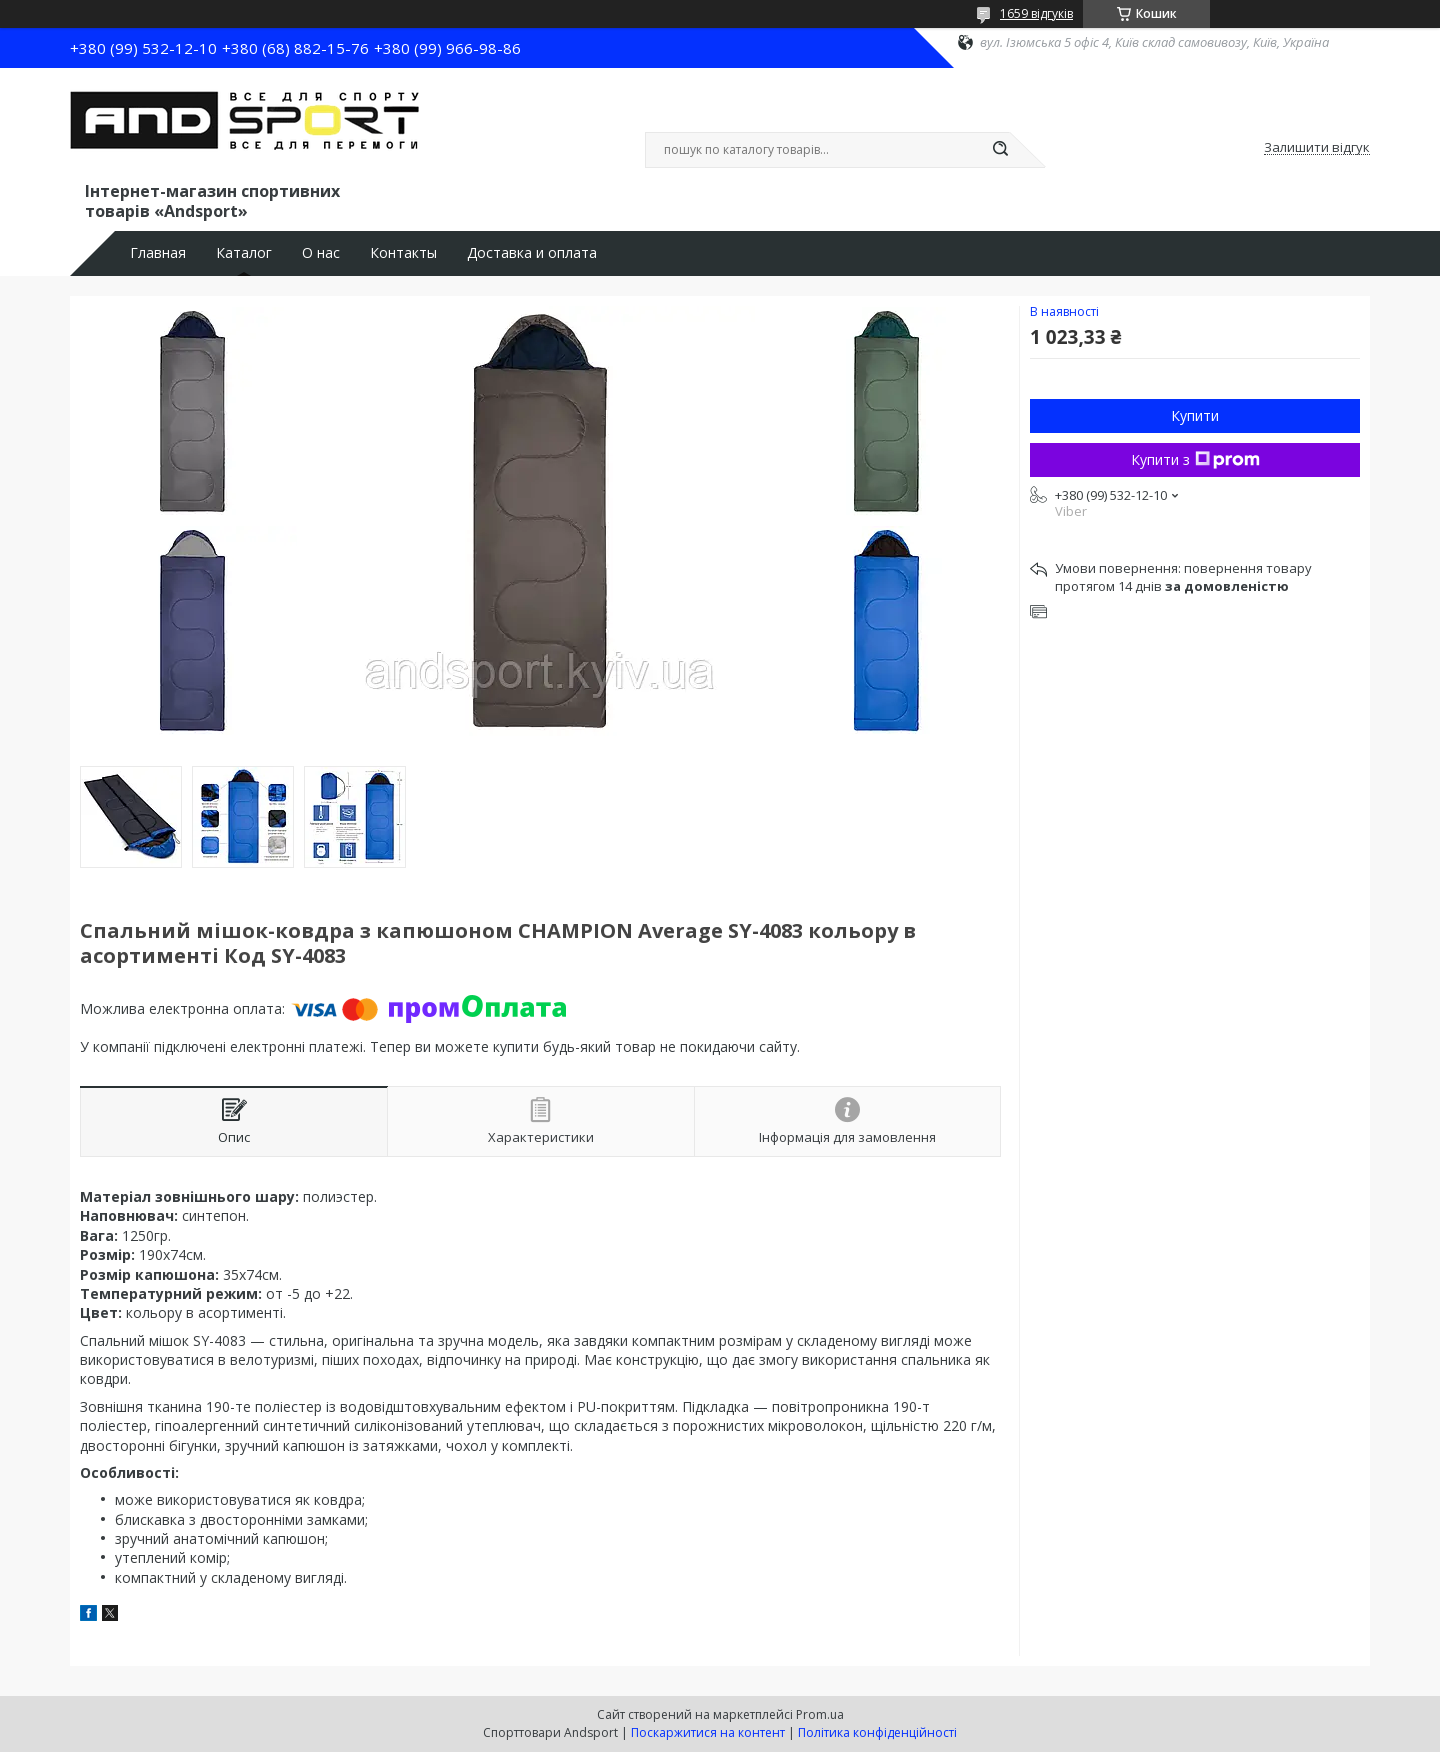  I want to click on Залишити відгук, so click(1317, 148).